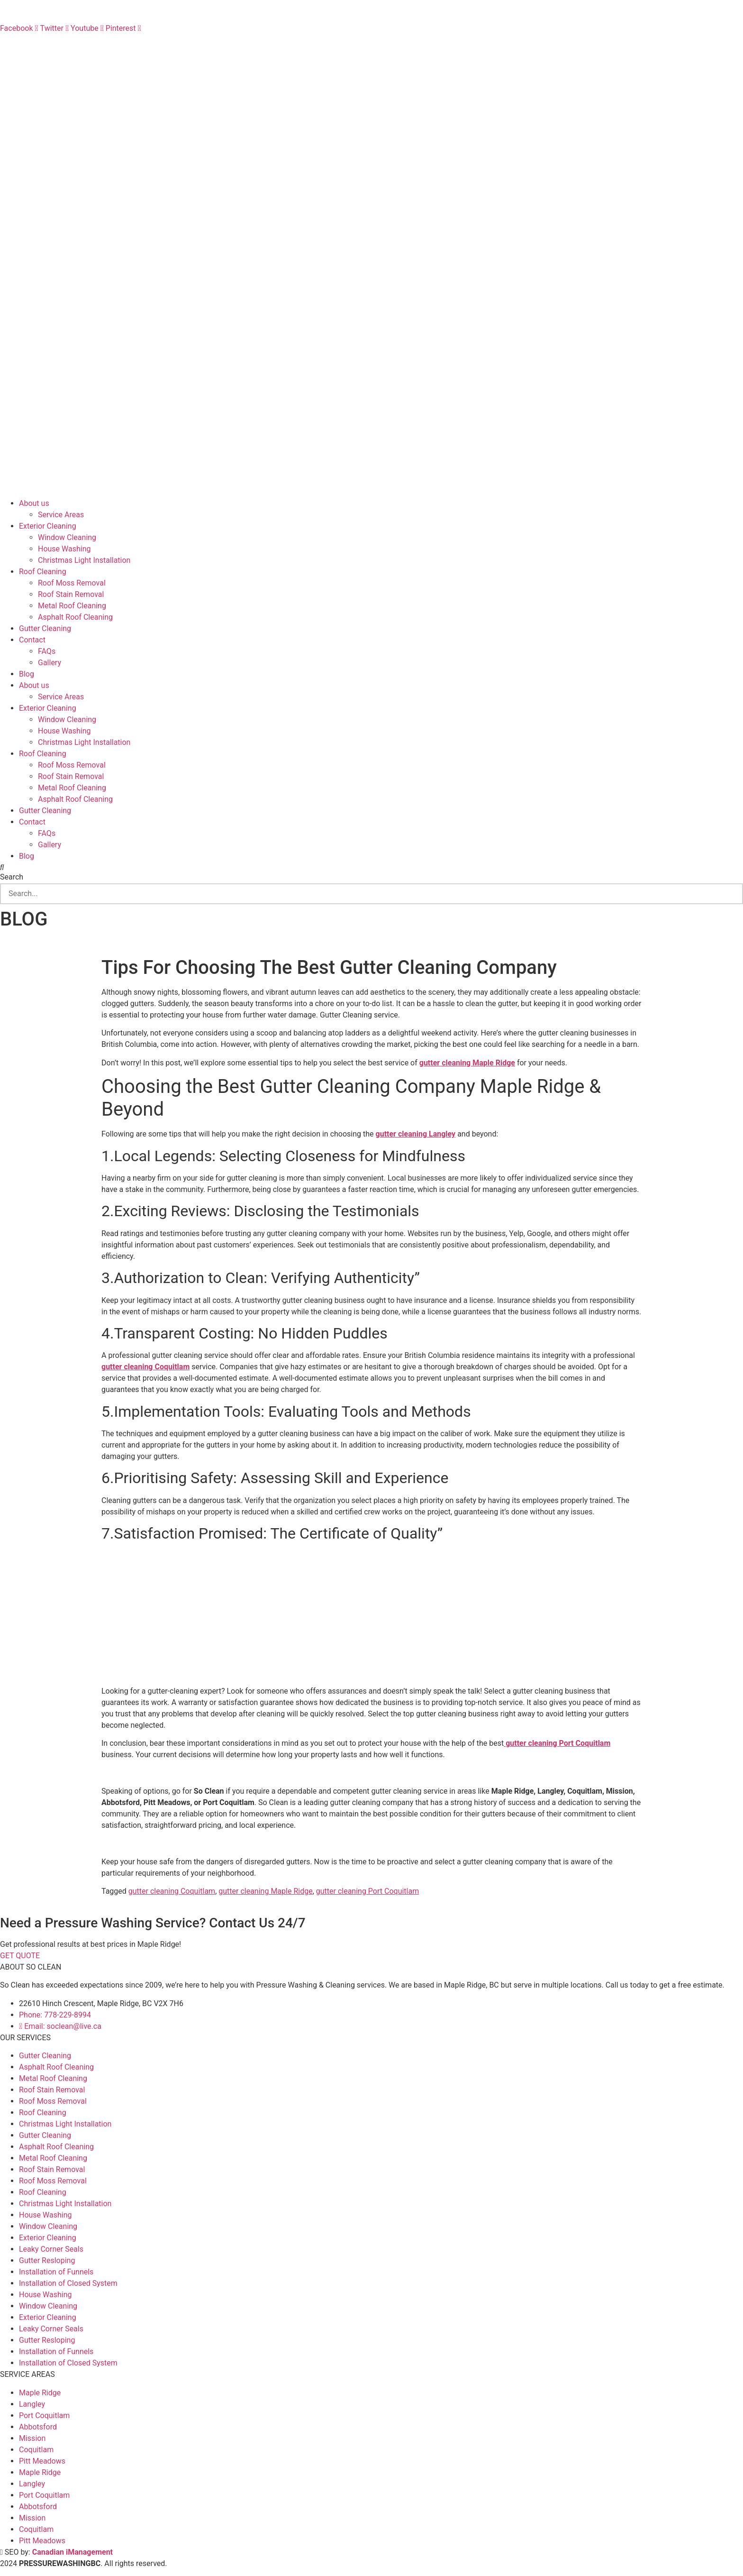  Describe the element at coordinates (51, 2249) in the screenshot. I see `Leaky Corner Seals` at that location.